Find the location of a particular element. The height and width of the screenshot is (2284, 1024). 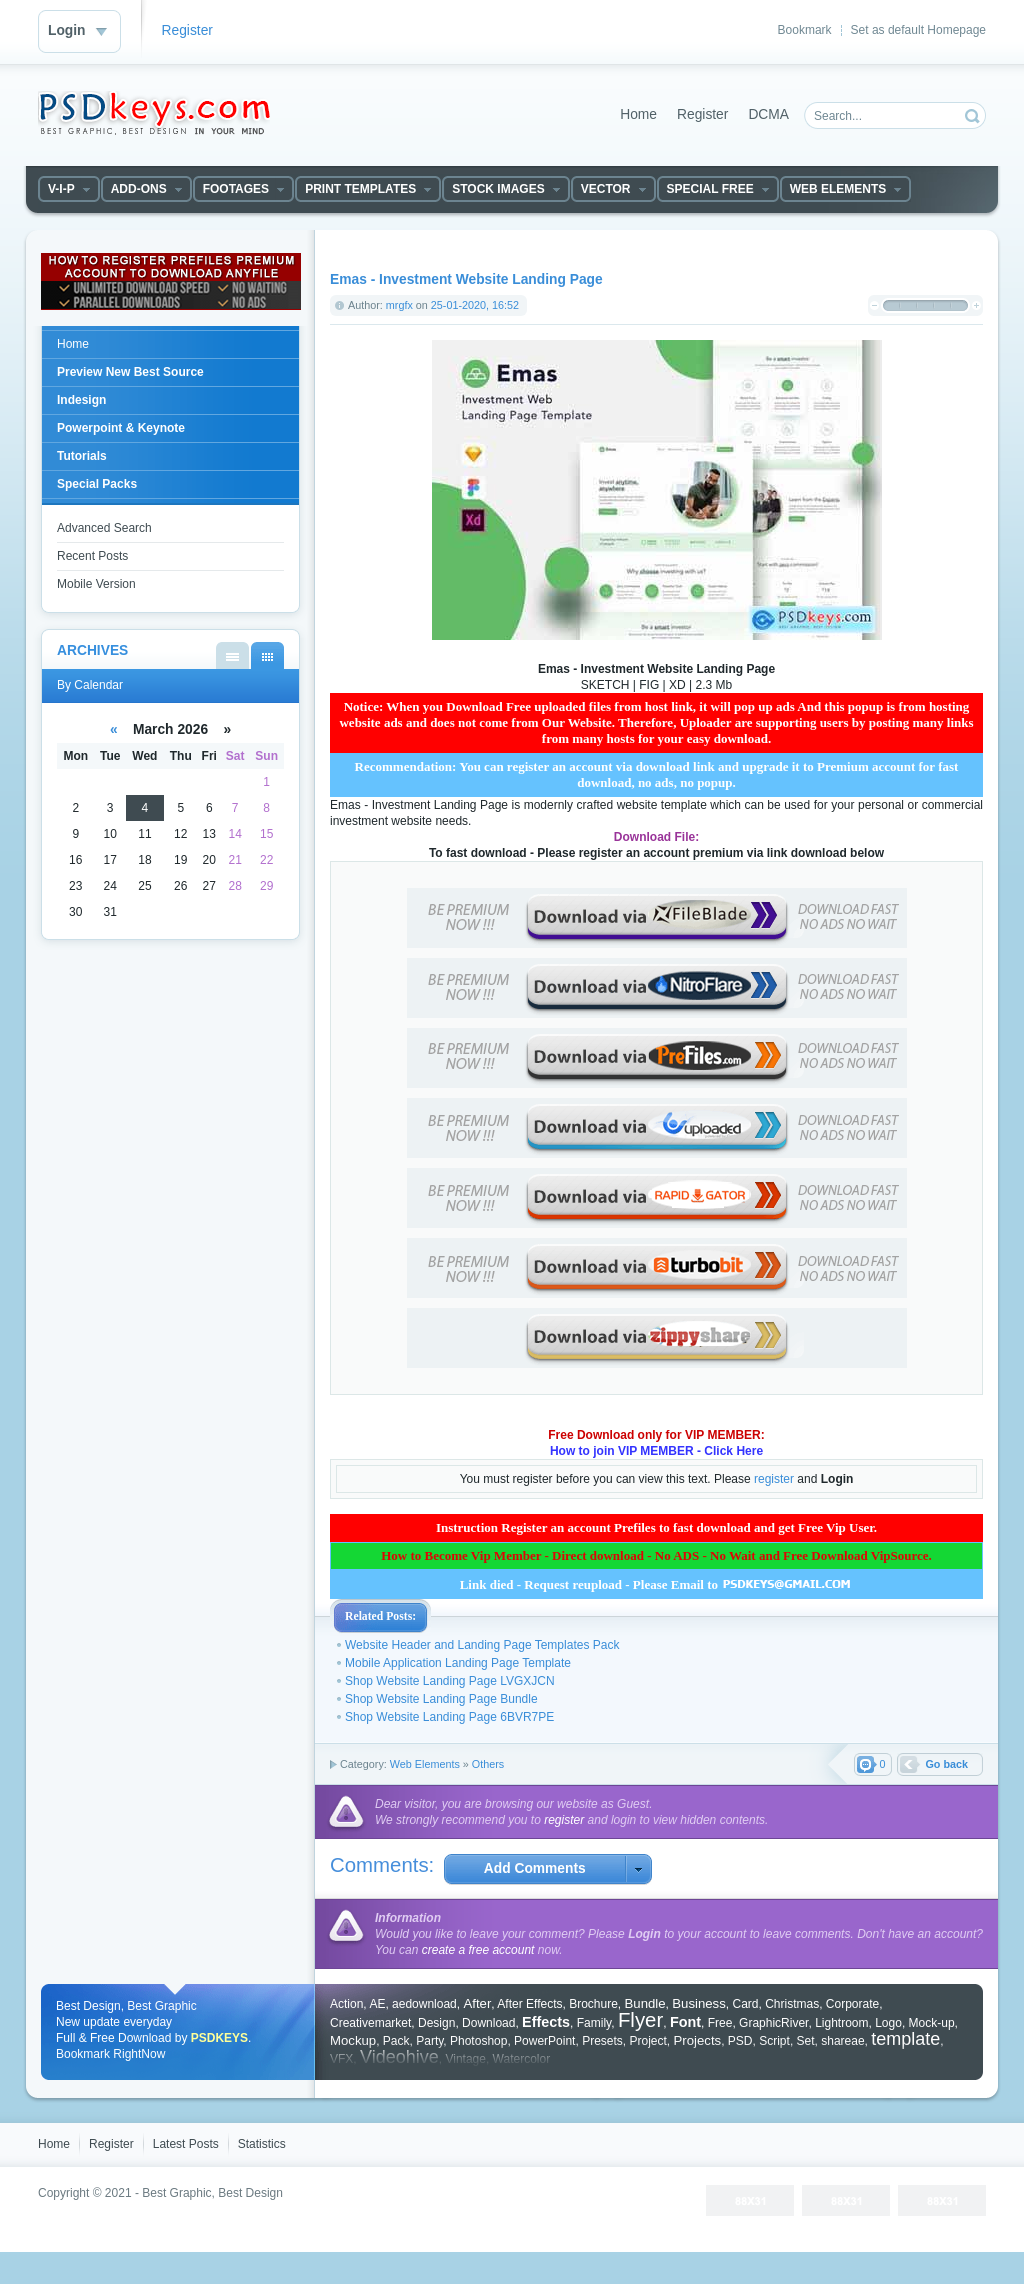

Business is located at coordinates (699, 2003).